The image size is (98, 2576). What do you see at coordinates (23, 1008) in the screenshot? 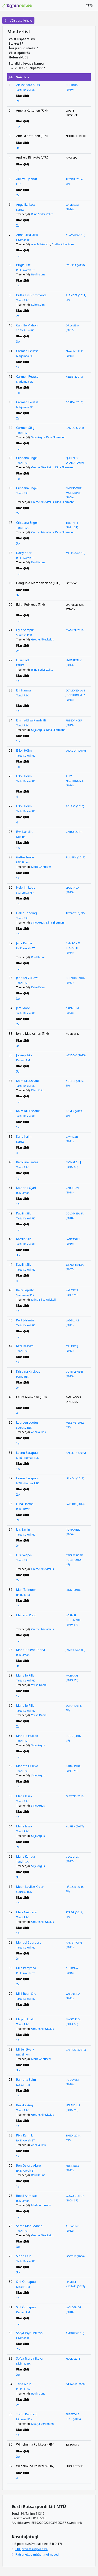
I see `Jete Moor` at bounding box center [23, 1008].